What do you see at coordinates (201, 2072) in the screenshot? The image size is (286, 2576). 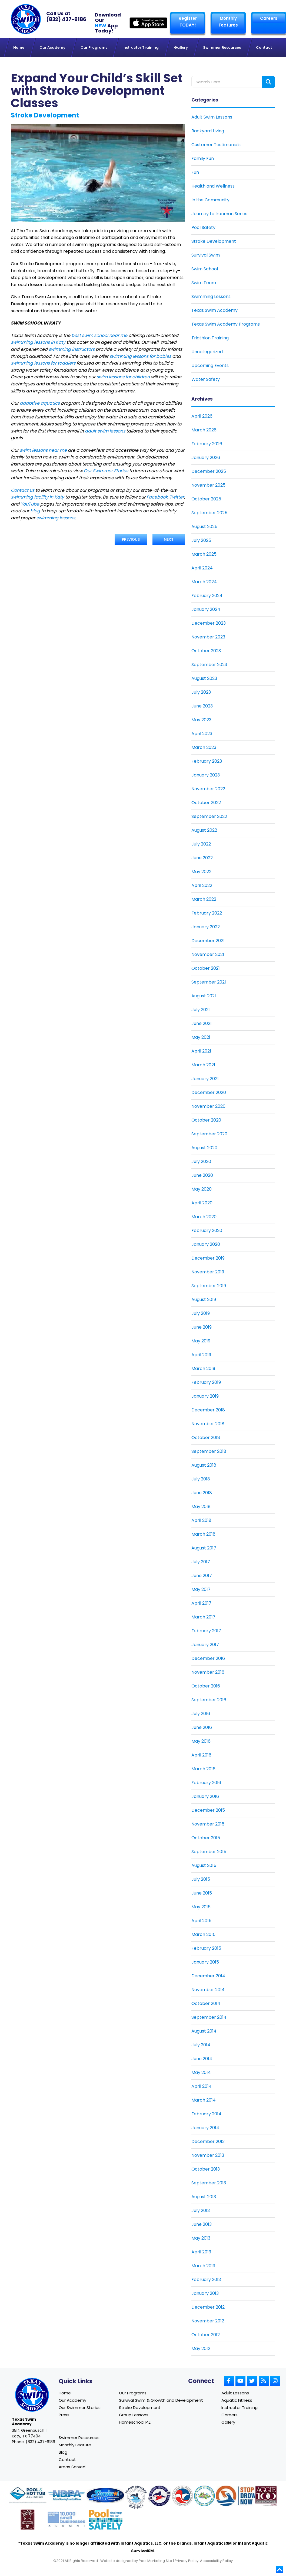 I see `May 2014` at bounding box center [201, 2072].